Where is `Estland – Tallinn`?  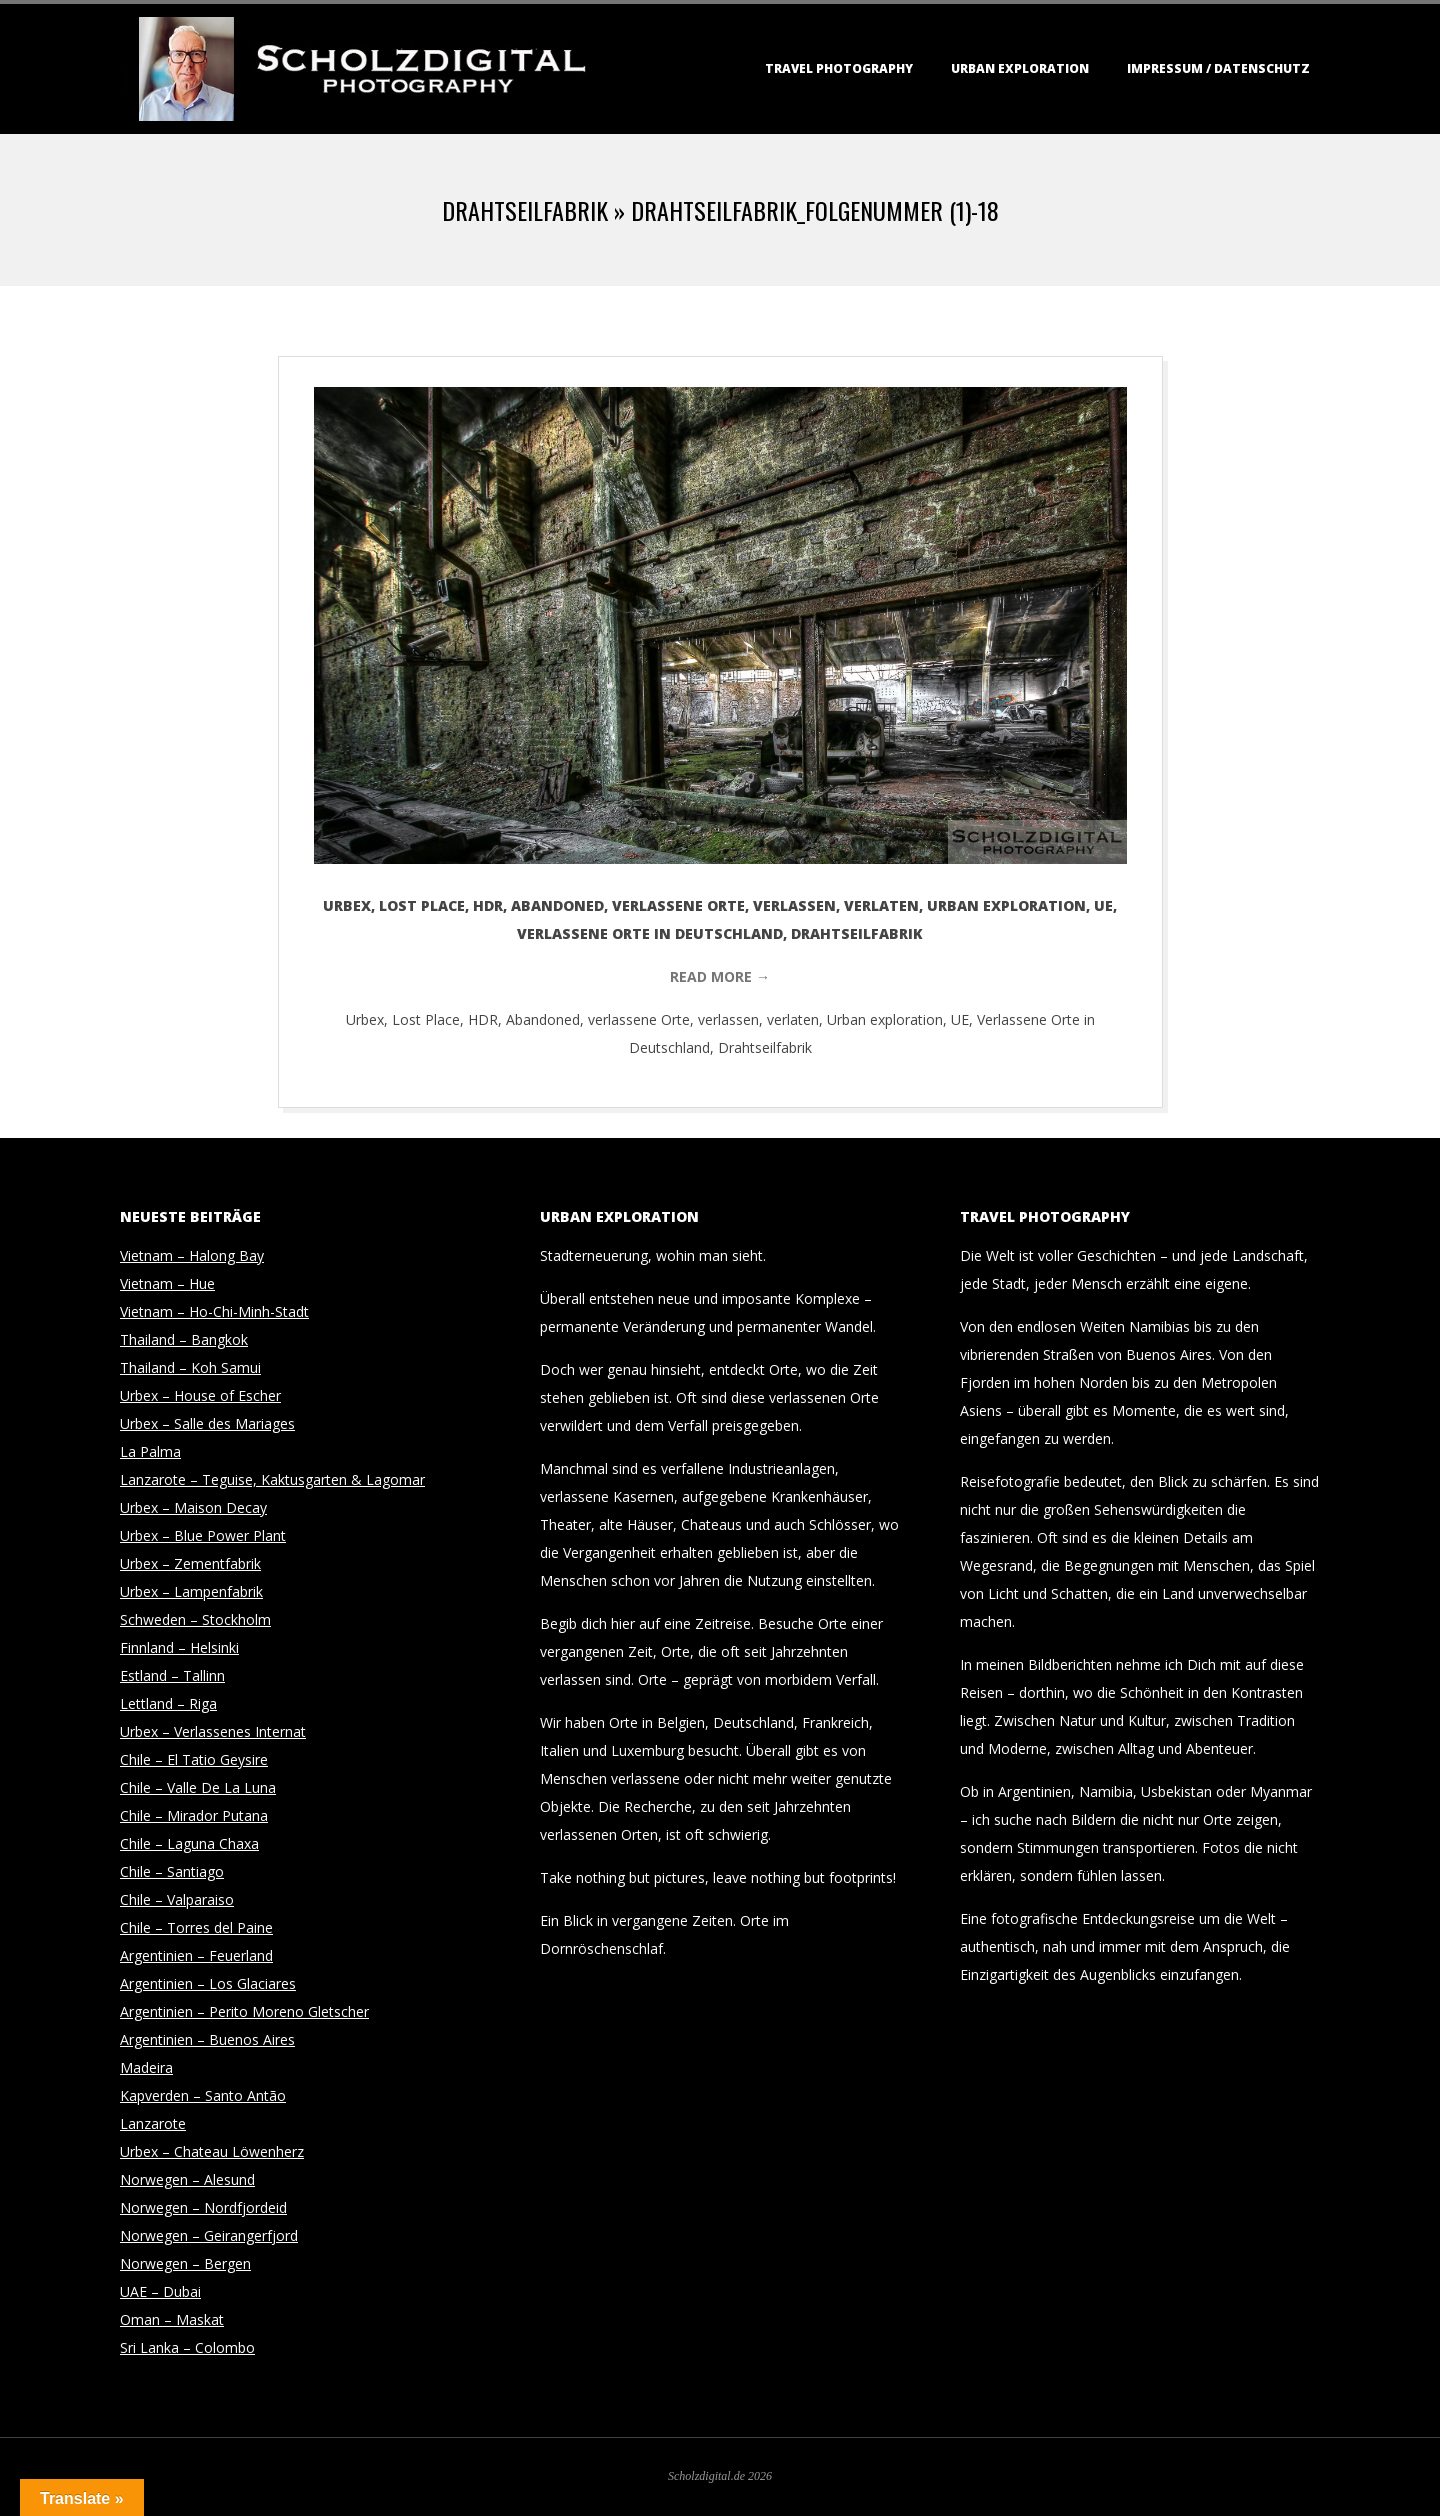 Estland – Tallinn is located at coordinates (172, 1675).